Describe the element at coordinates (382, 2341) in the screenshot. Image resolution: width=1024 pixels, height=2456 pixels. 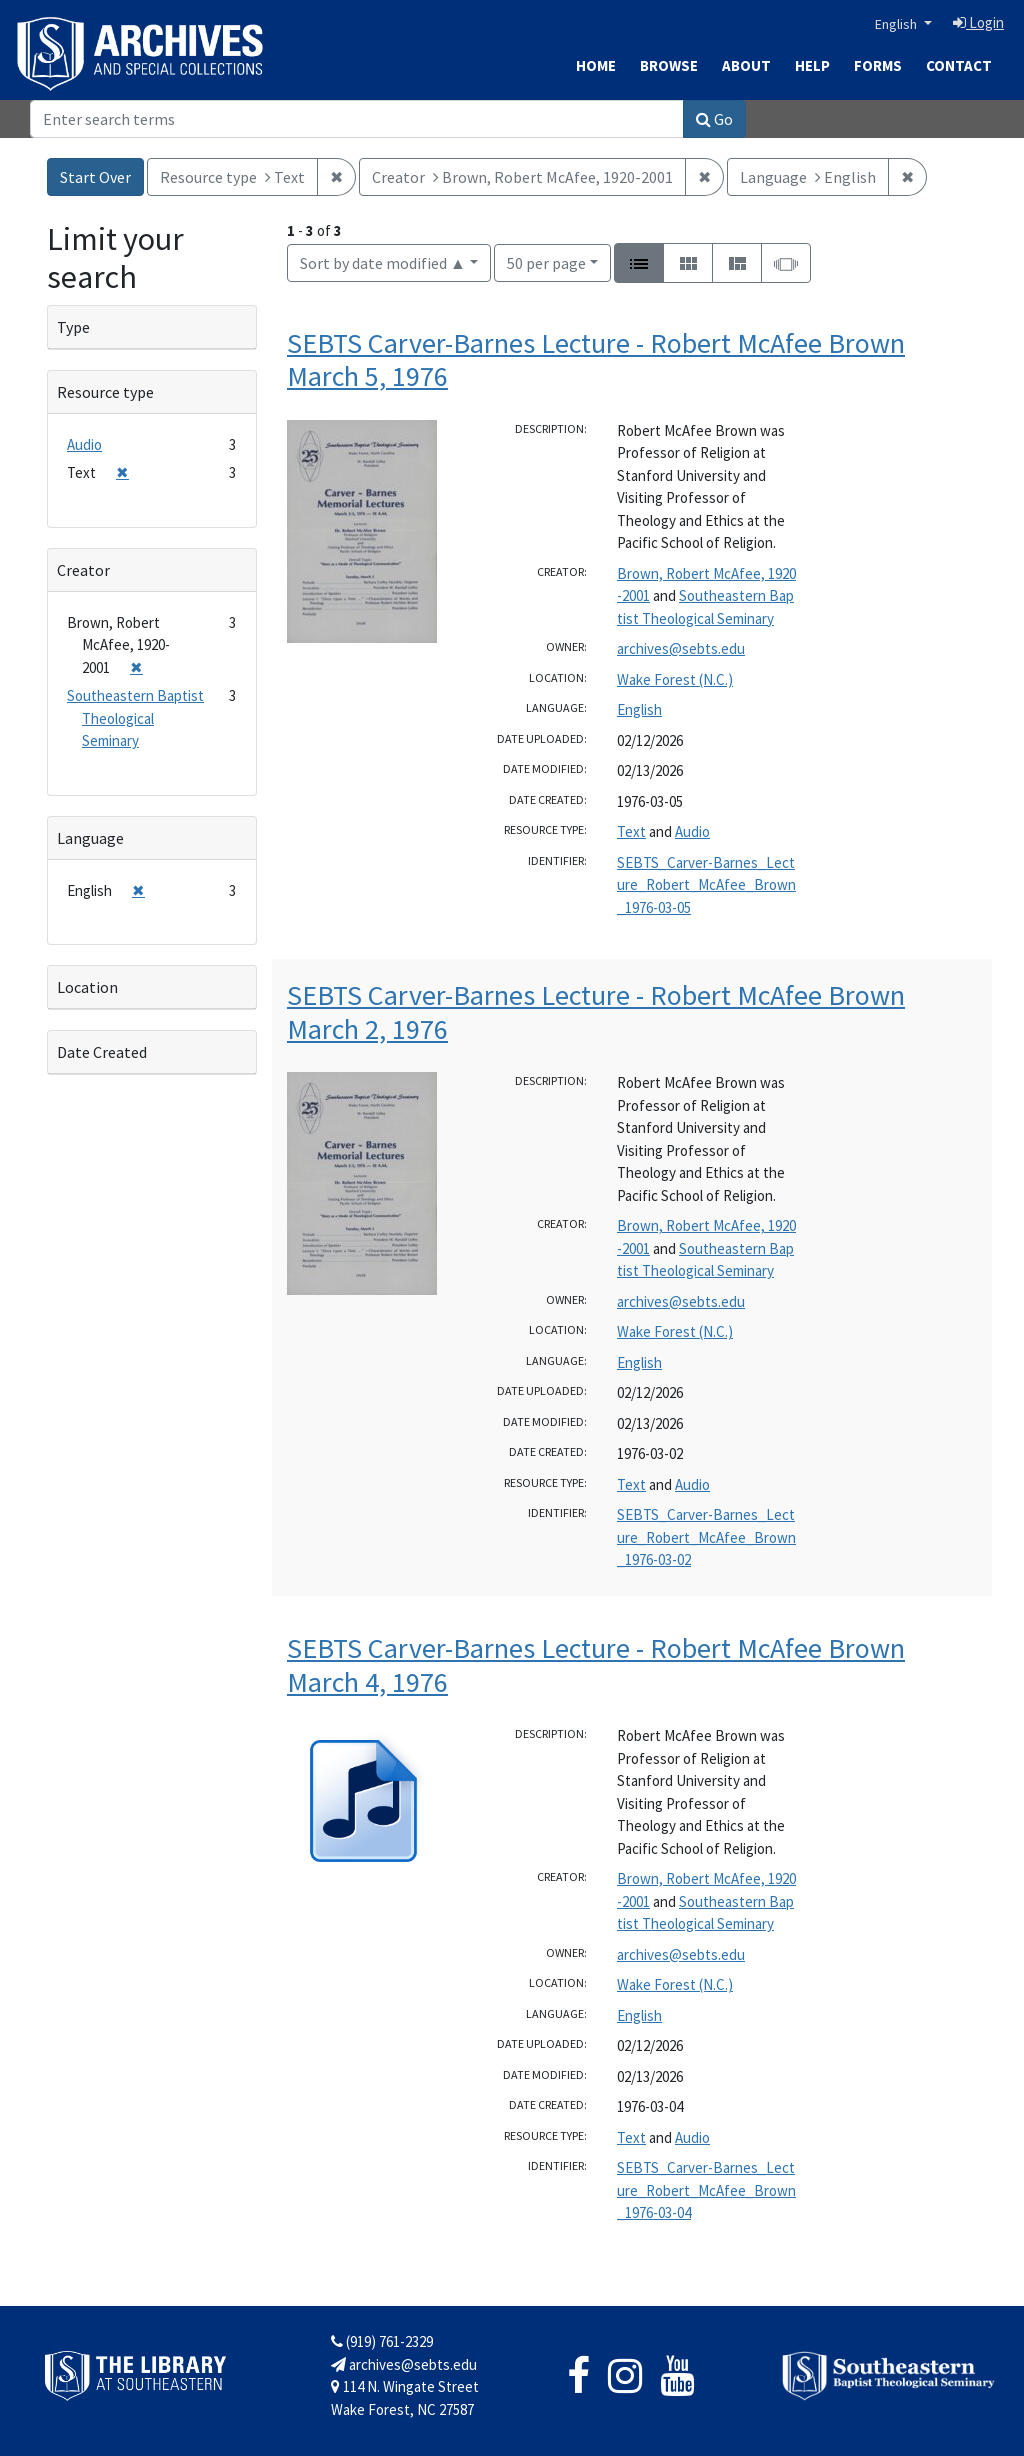
I see `(919) 761-2329` at that location.